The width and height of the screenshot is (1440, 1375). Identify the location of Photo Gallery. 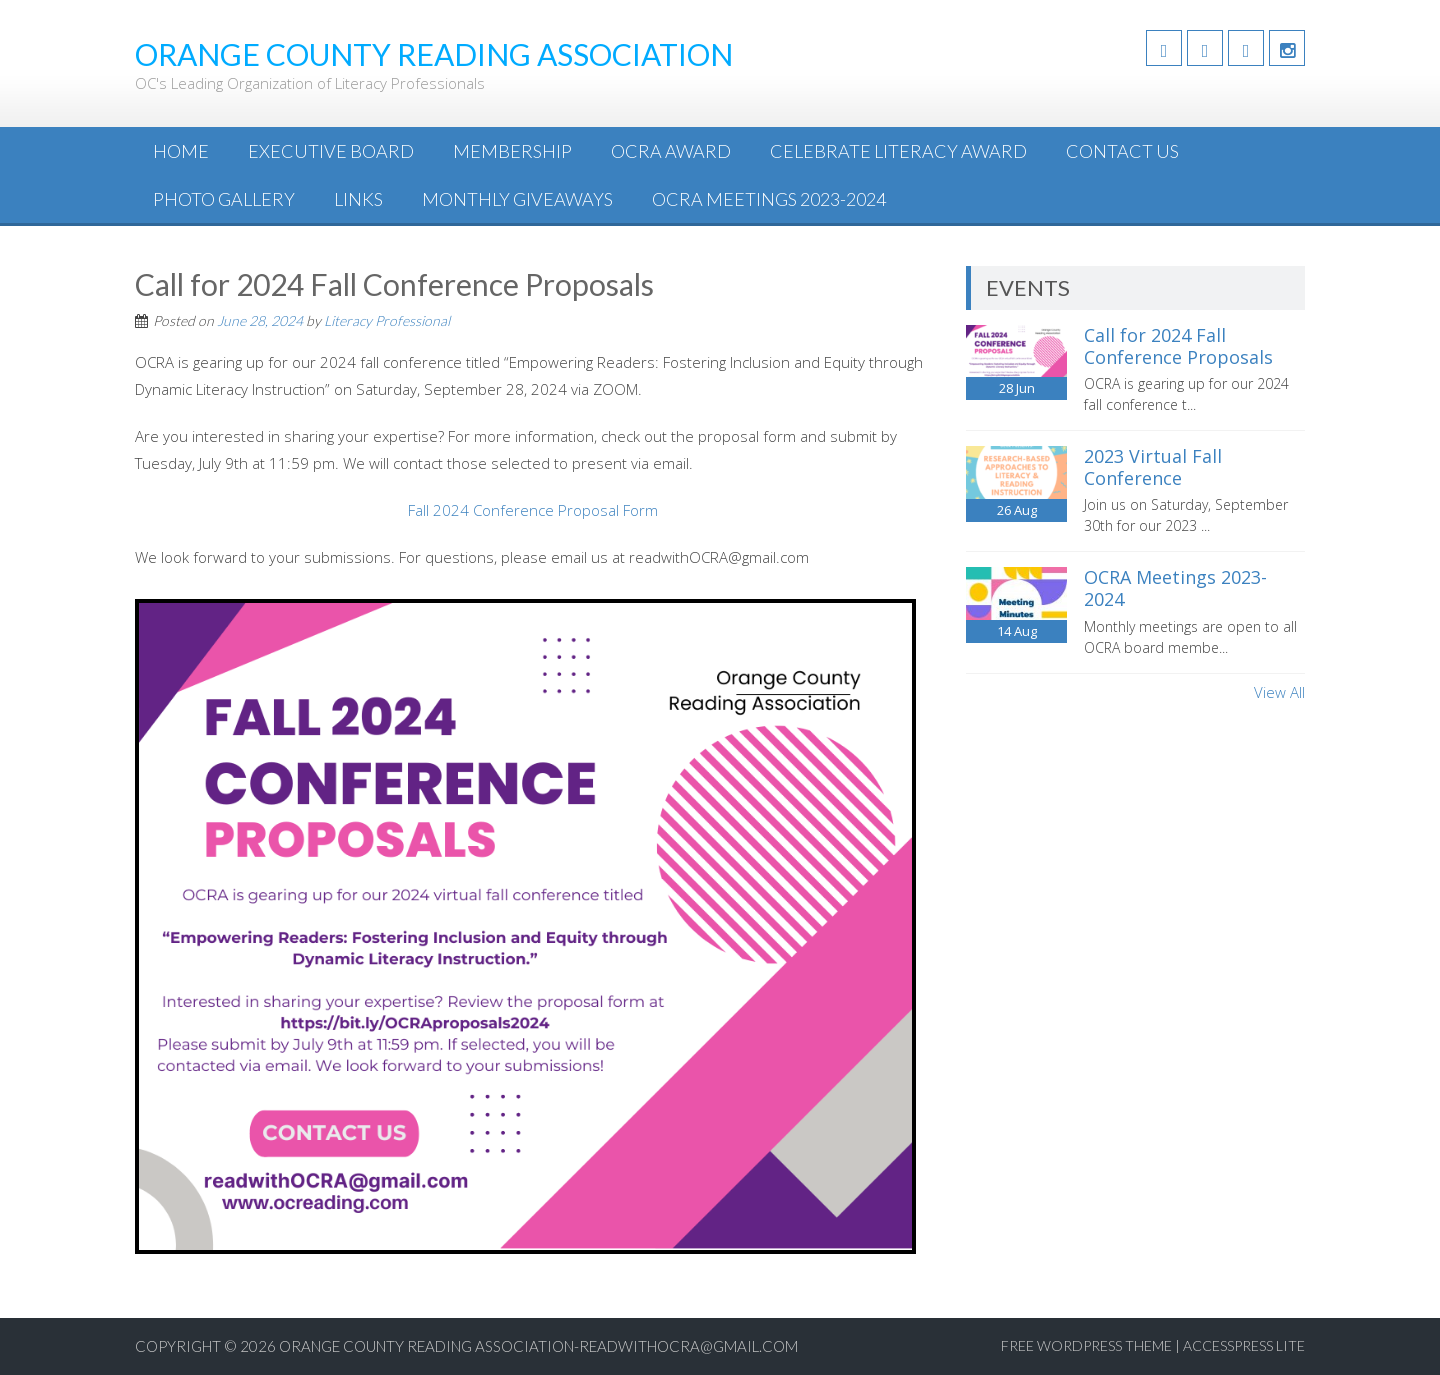
(224, 199).